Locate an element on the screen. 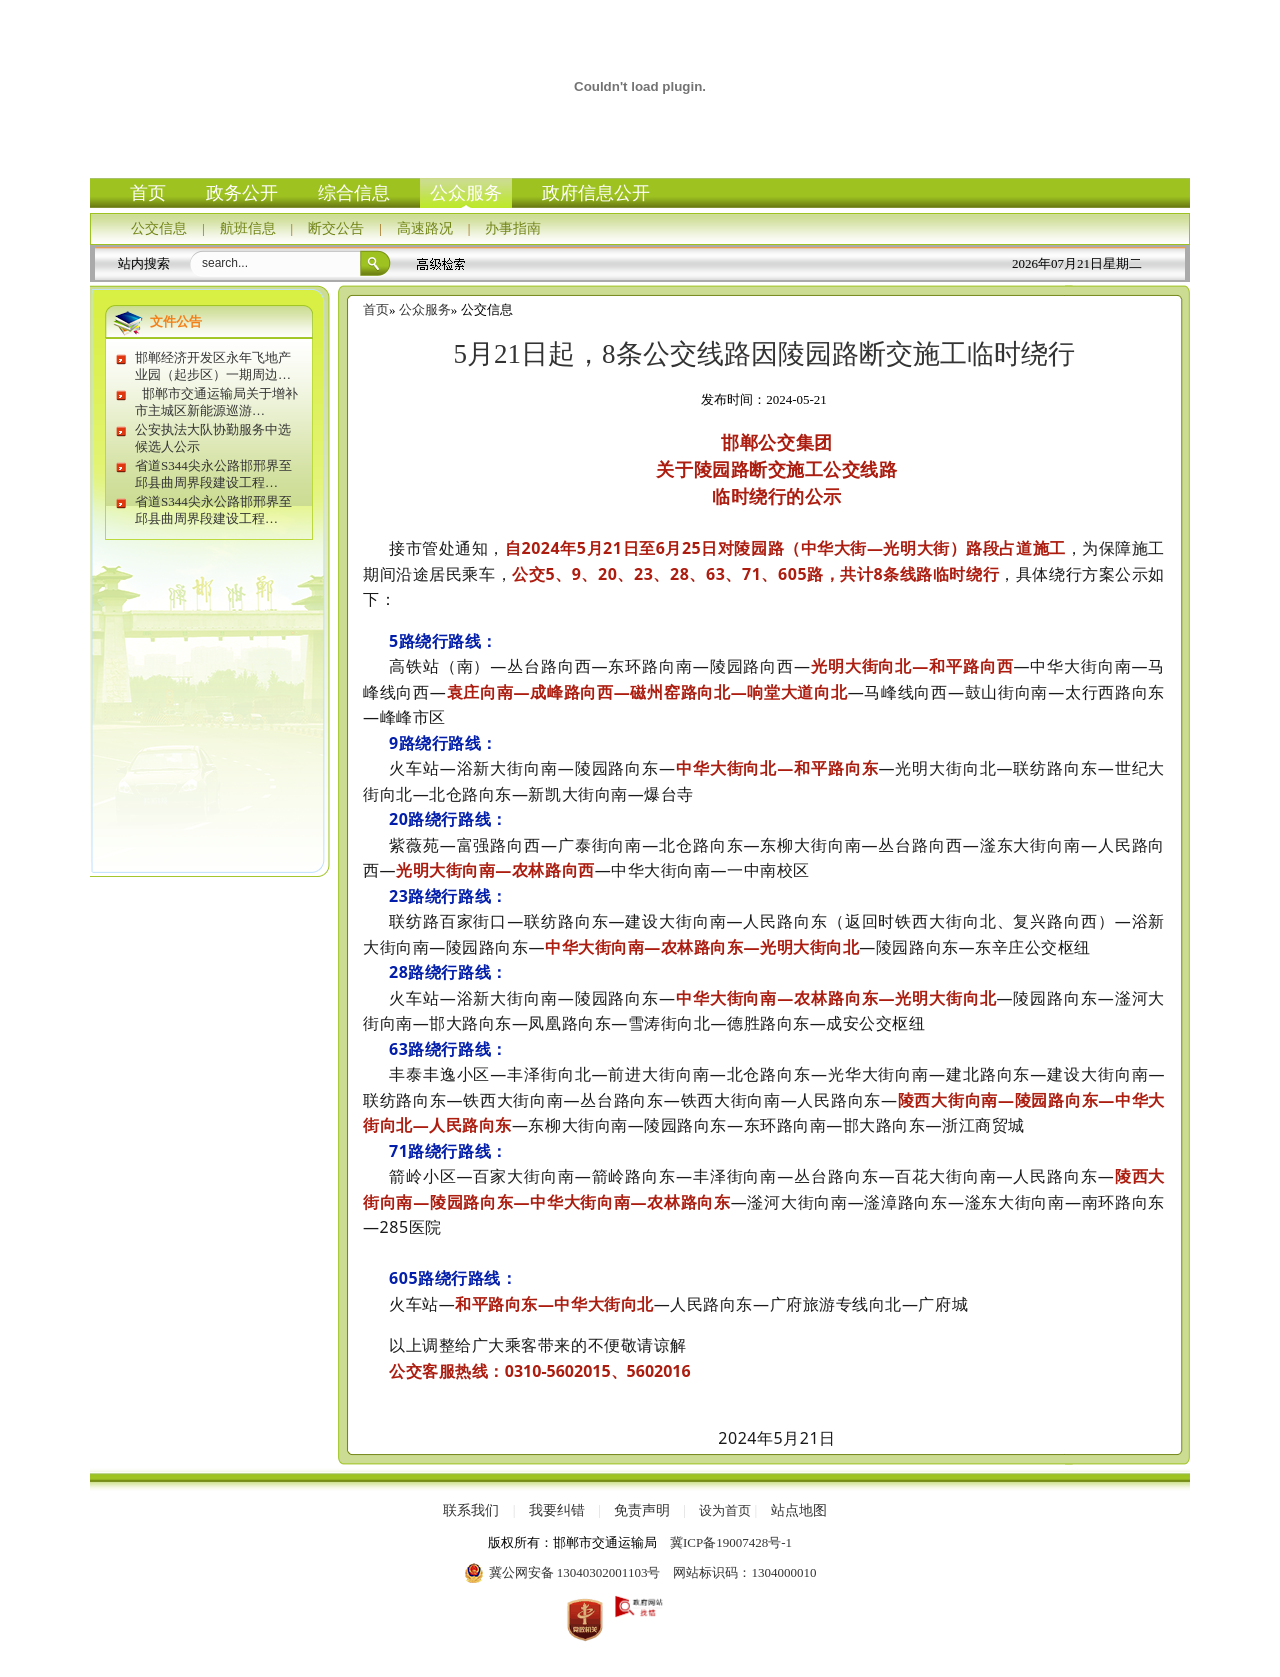  首页 is located at coordinates (148, 193).